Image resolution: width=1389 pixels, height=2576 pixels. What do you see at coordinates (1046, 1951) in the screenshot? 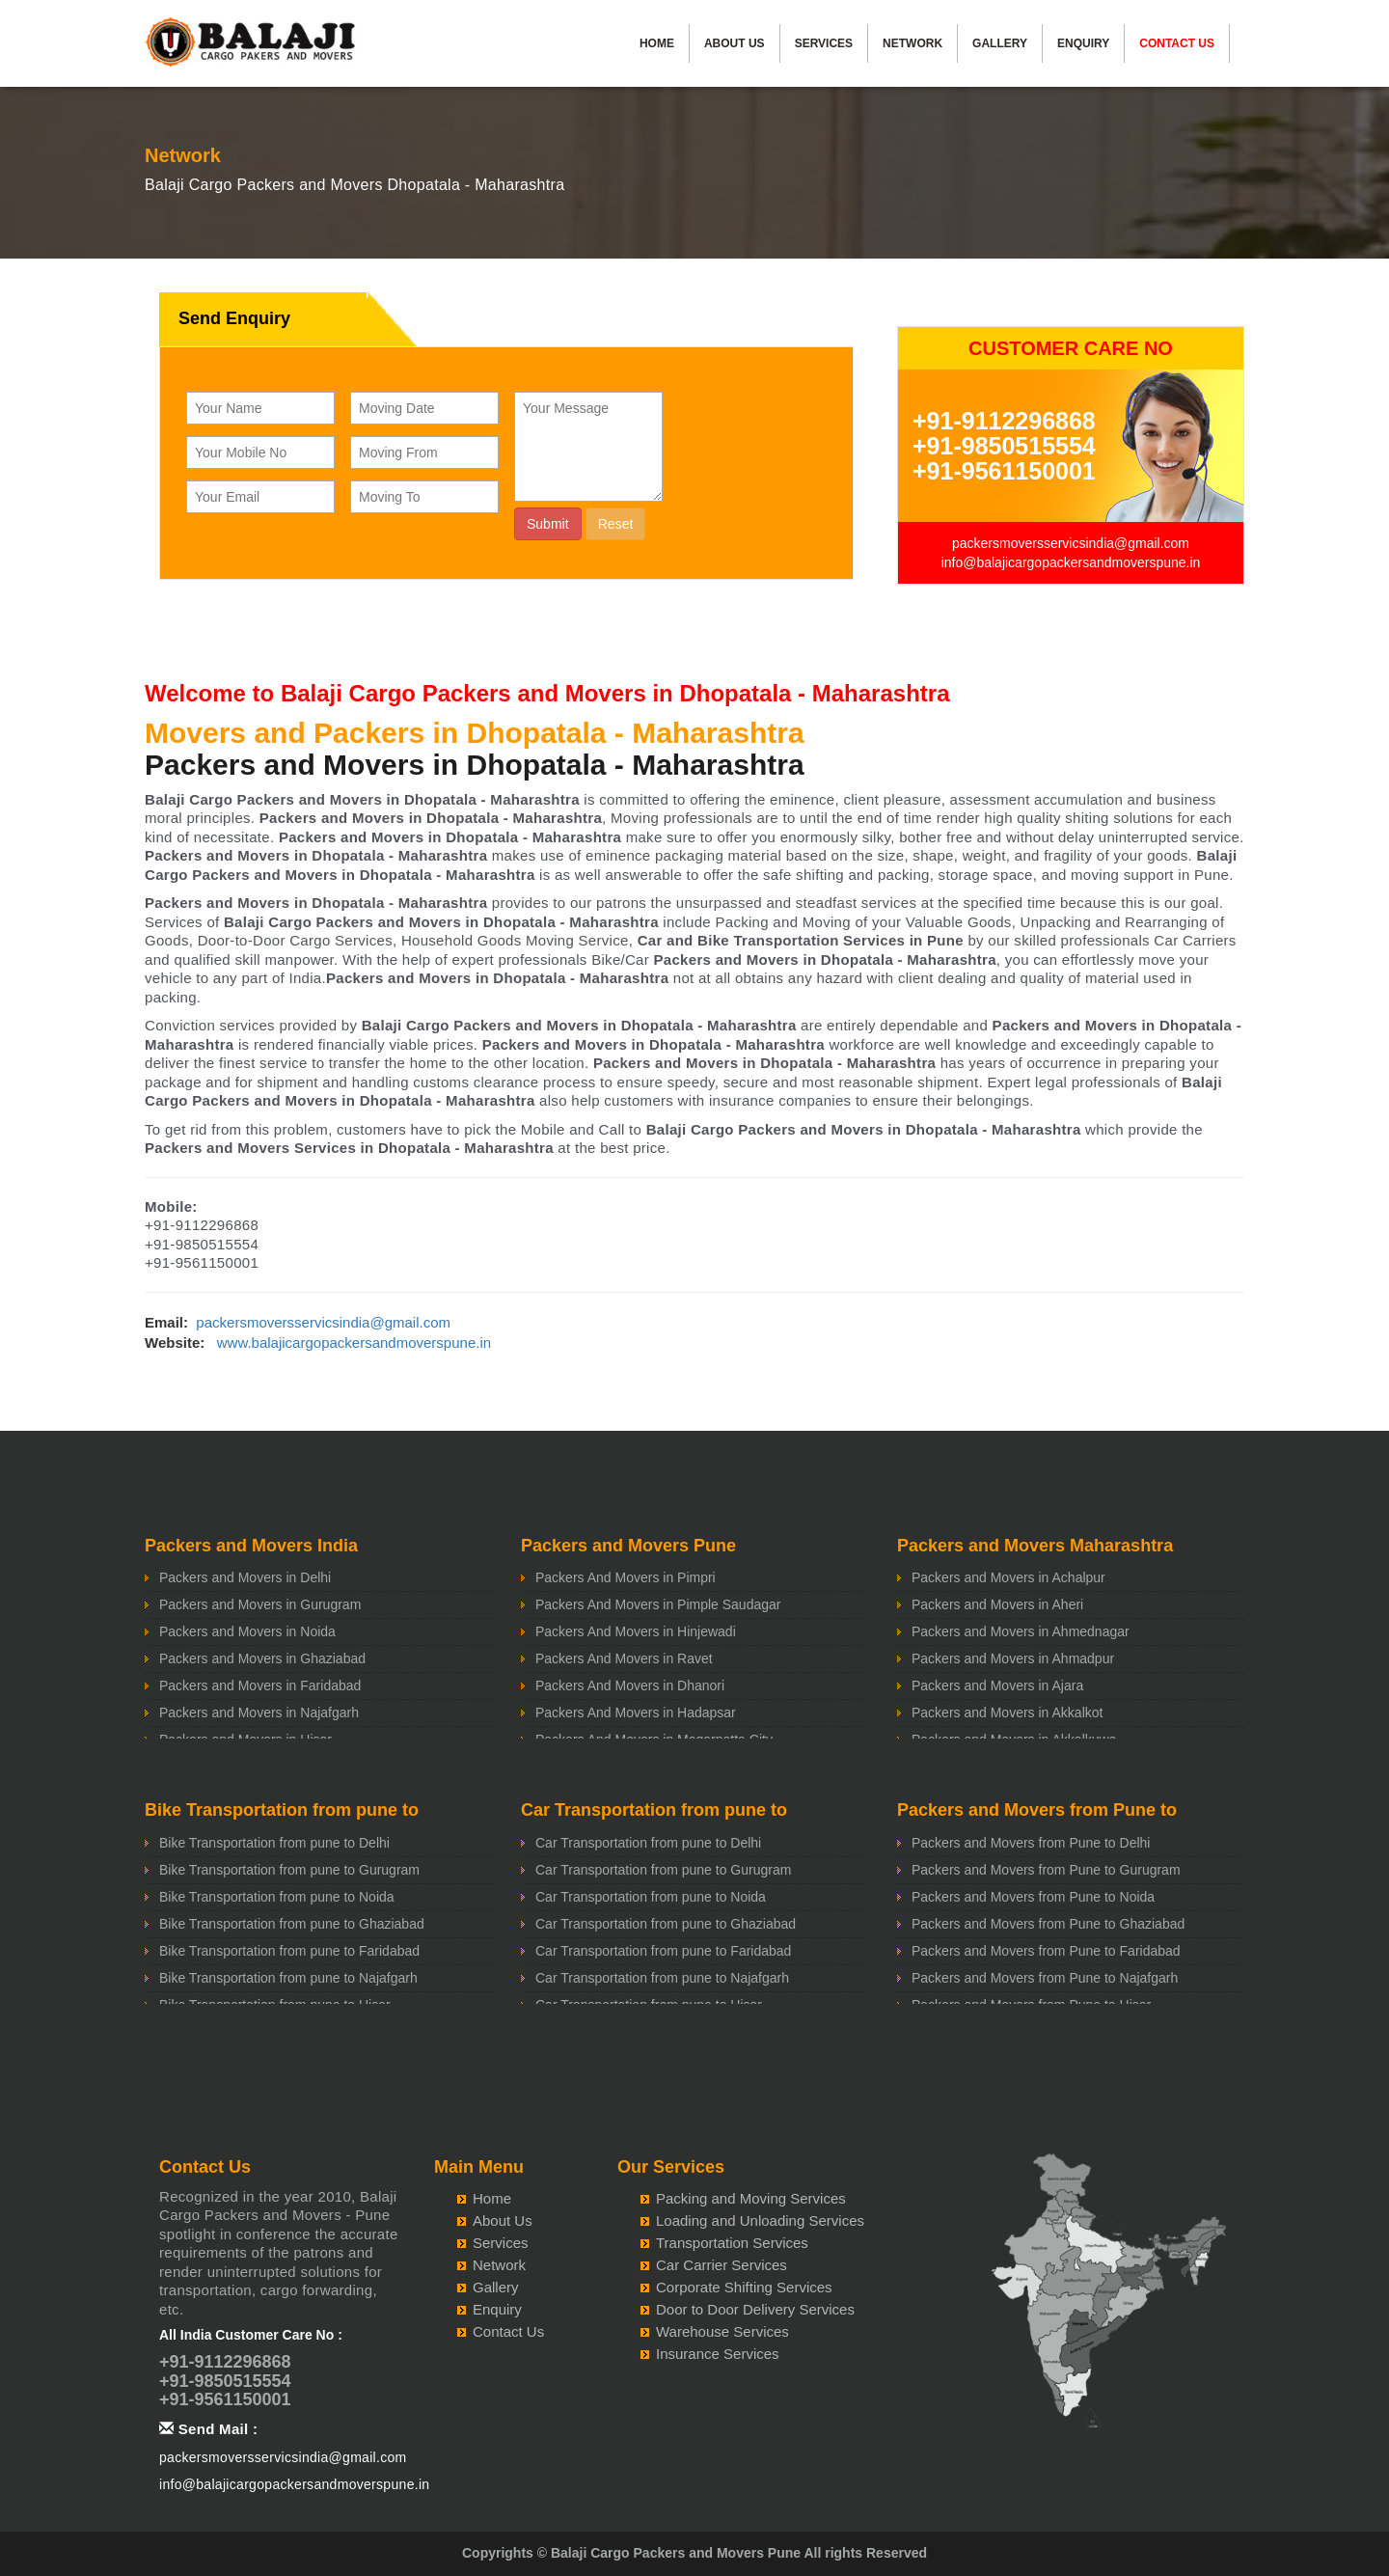
I see `Packers and Movers from Pune to Faridabad` at bounding box center [1046, 1951].